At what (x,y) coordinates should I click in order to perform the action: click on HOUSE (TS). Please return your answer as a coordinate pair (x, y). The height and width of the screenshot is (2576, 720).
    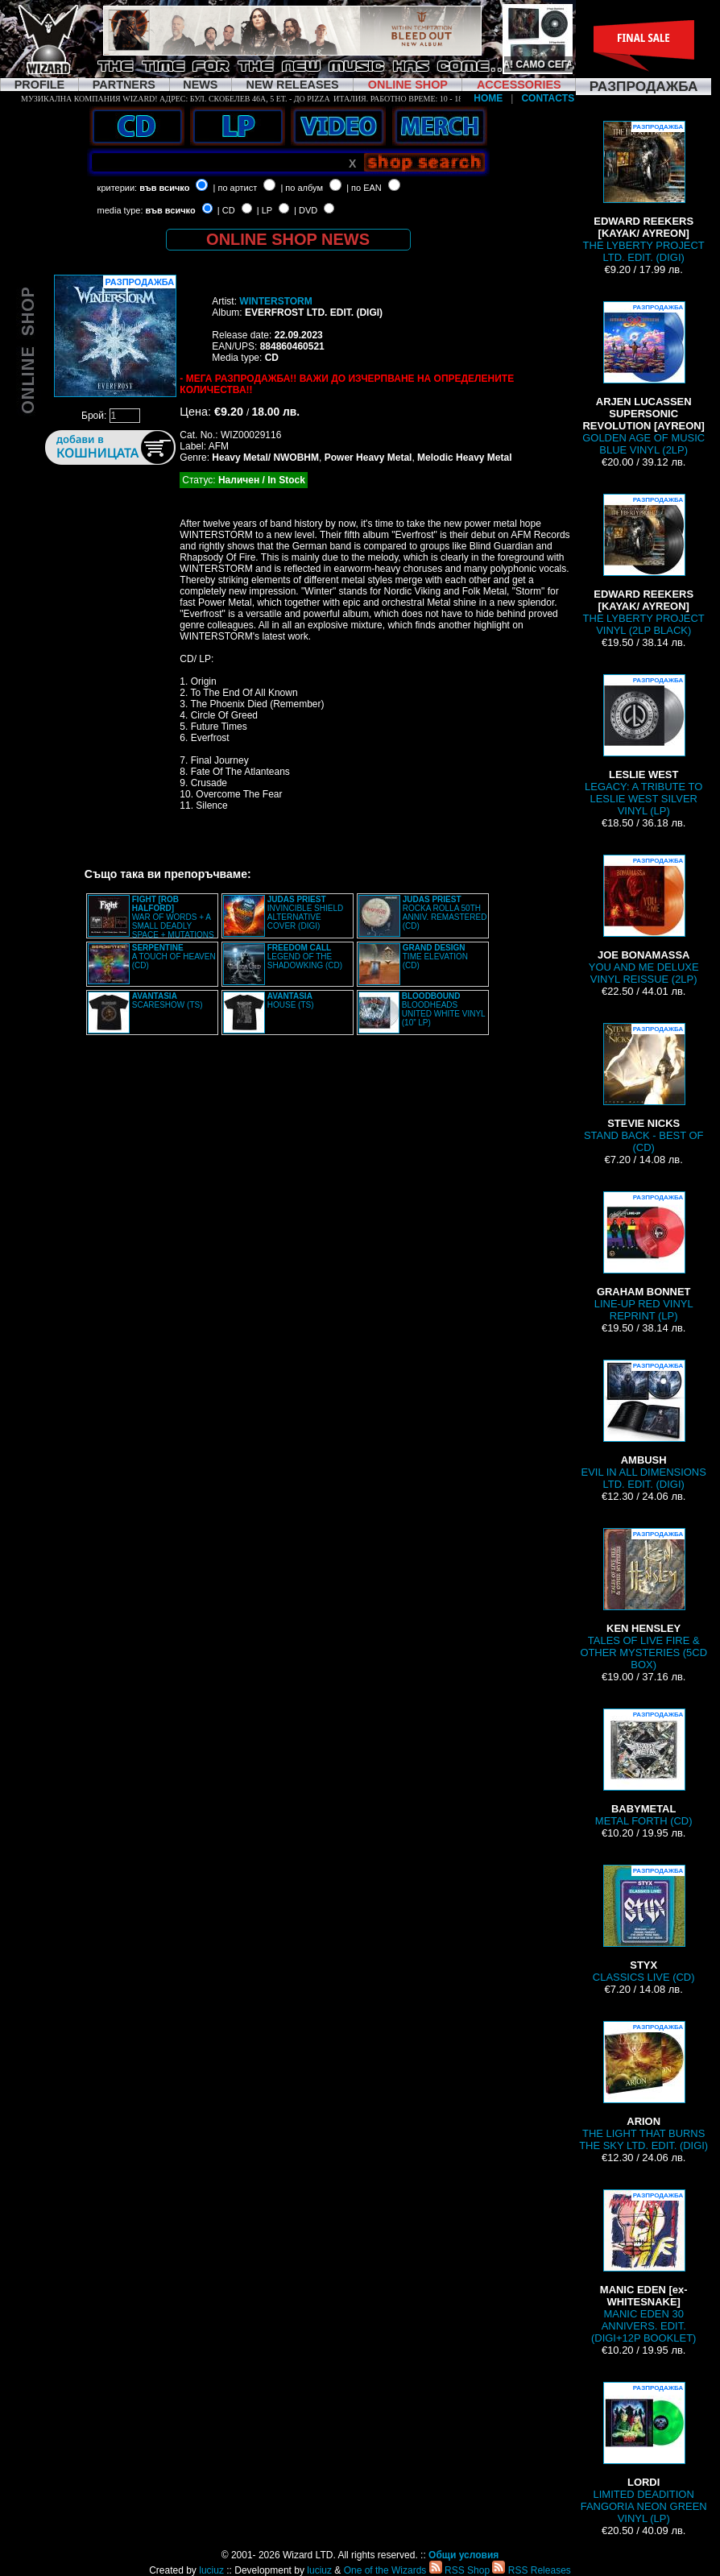
    Looking at the image, I should click on (290, 1000).